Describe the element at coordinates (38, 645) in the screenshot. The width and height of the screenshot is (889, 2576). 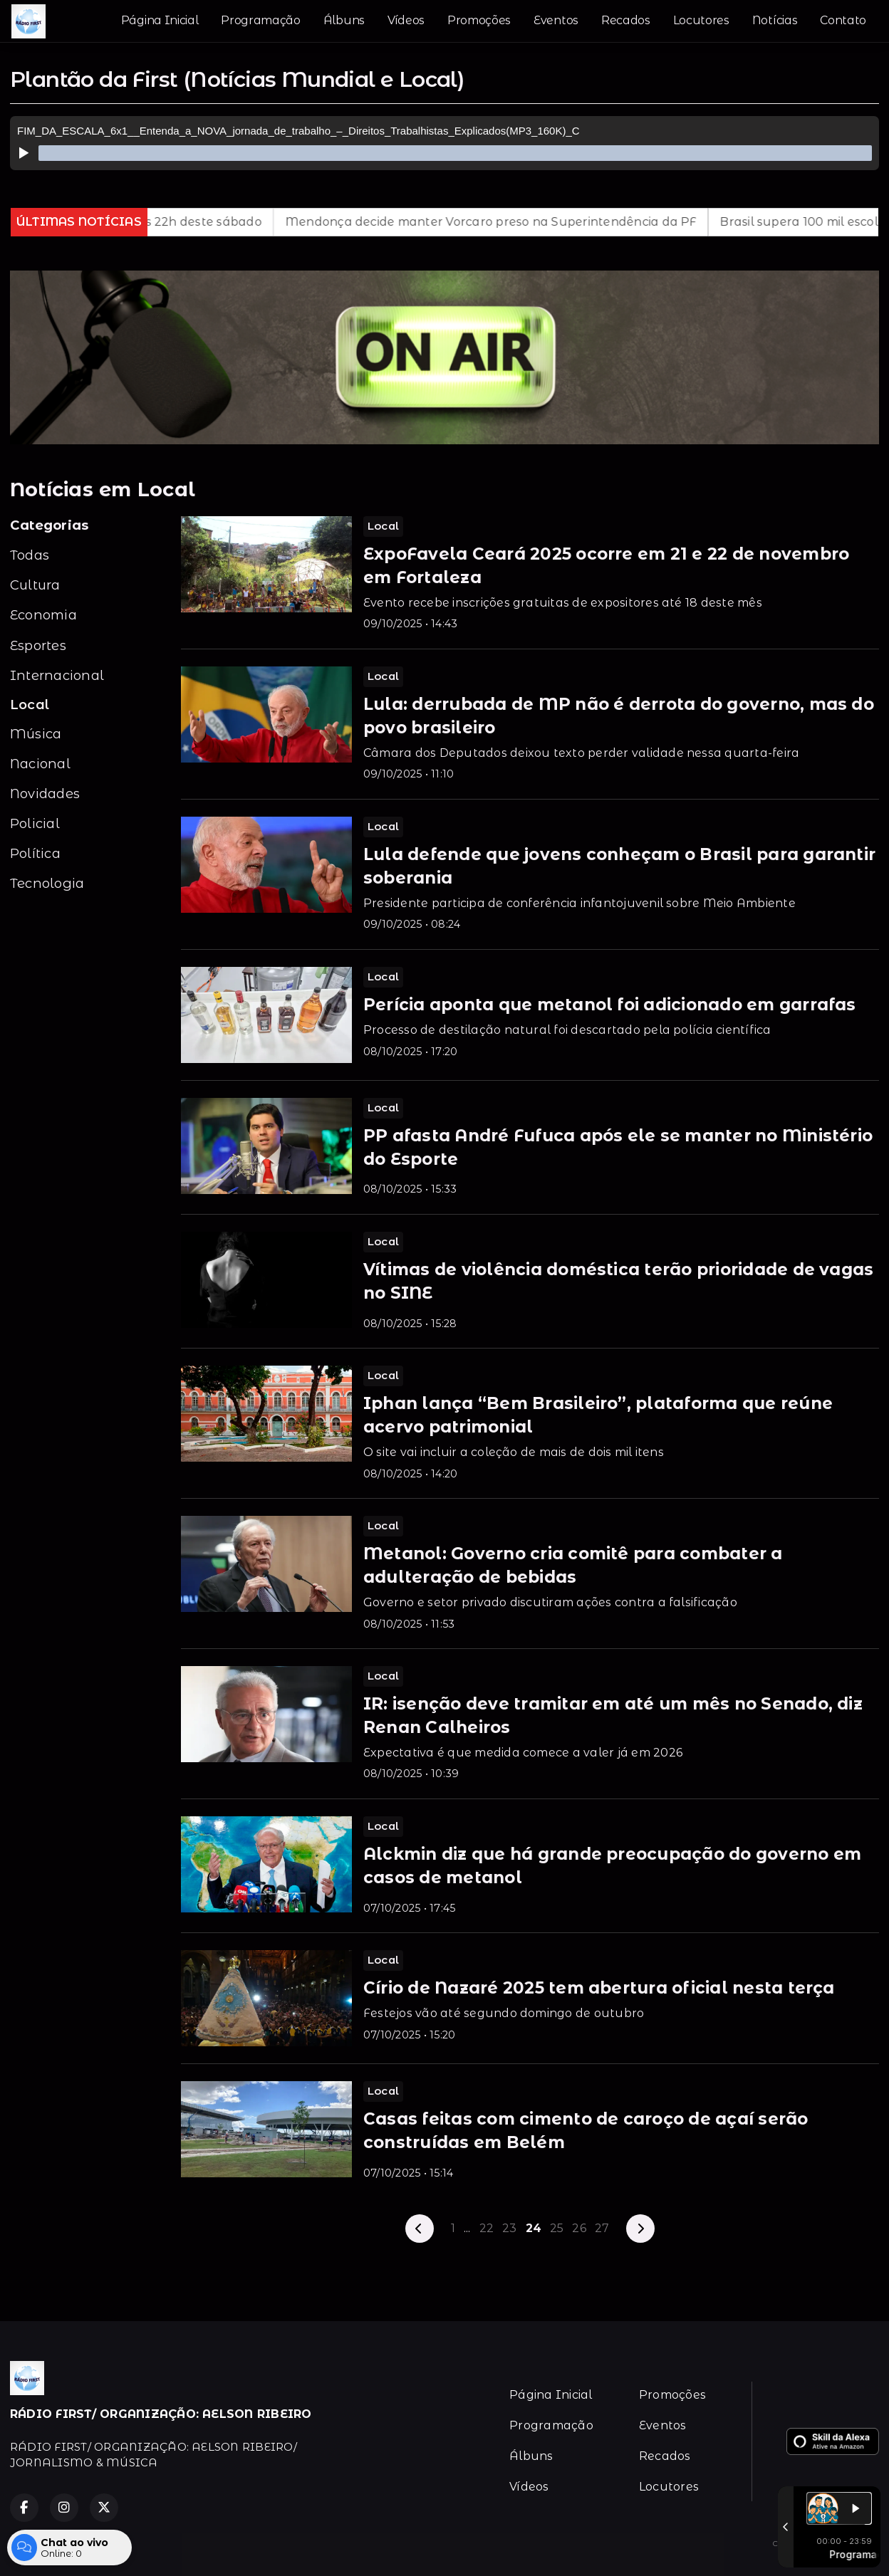
I see `Esportes` at that location.